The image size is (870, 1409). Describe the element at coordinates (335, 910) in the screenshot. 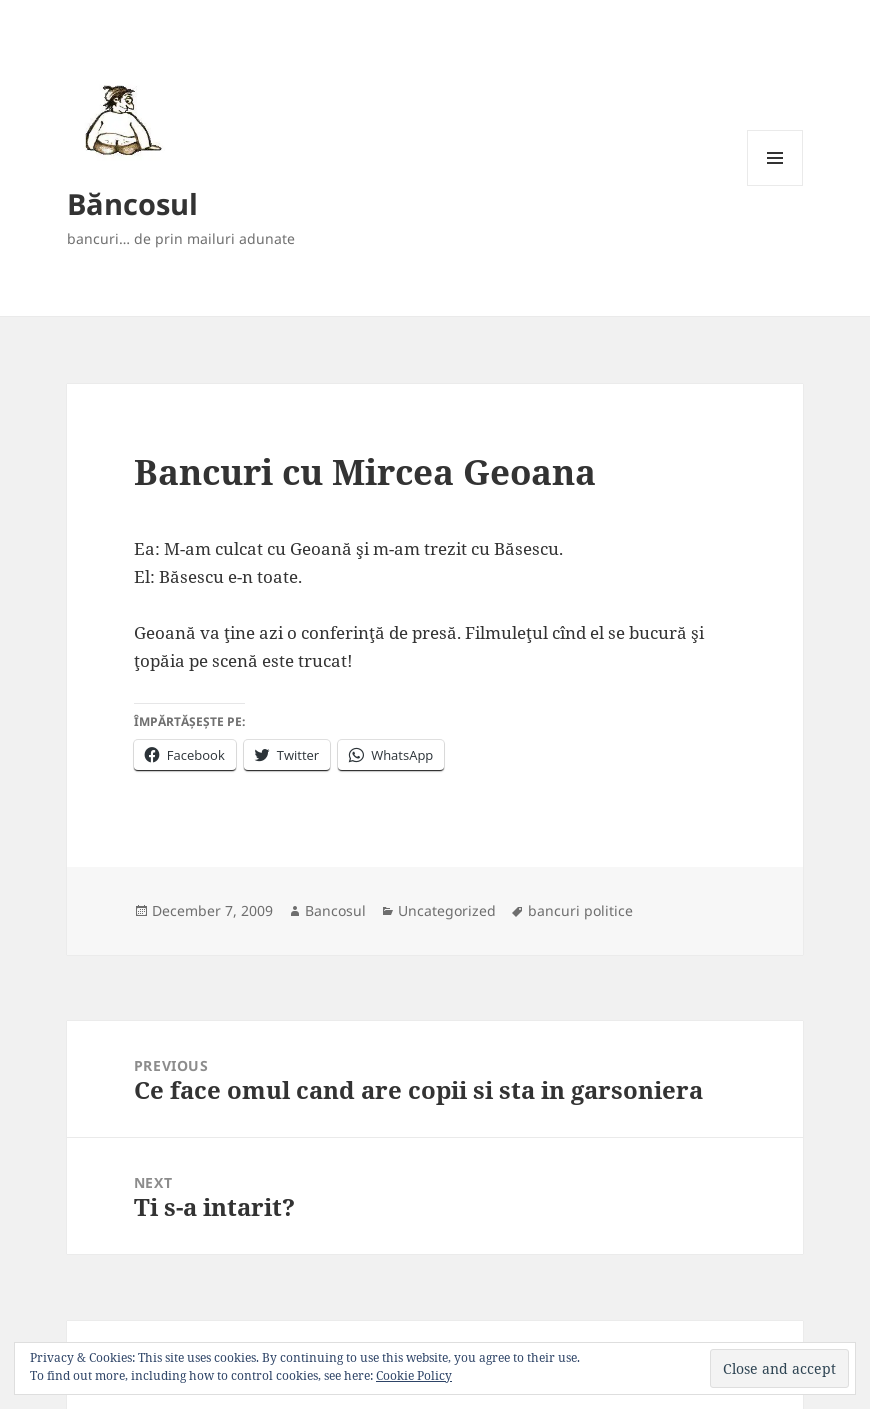

I see `Bancosul` at that location.